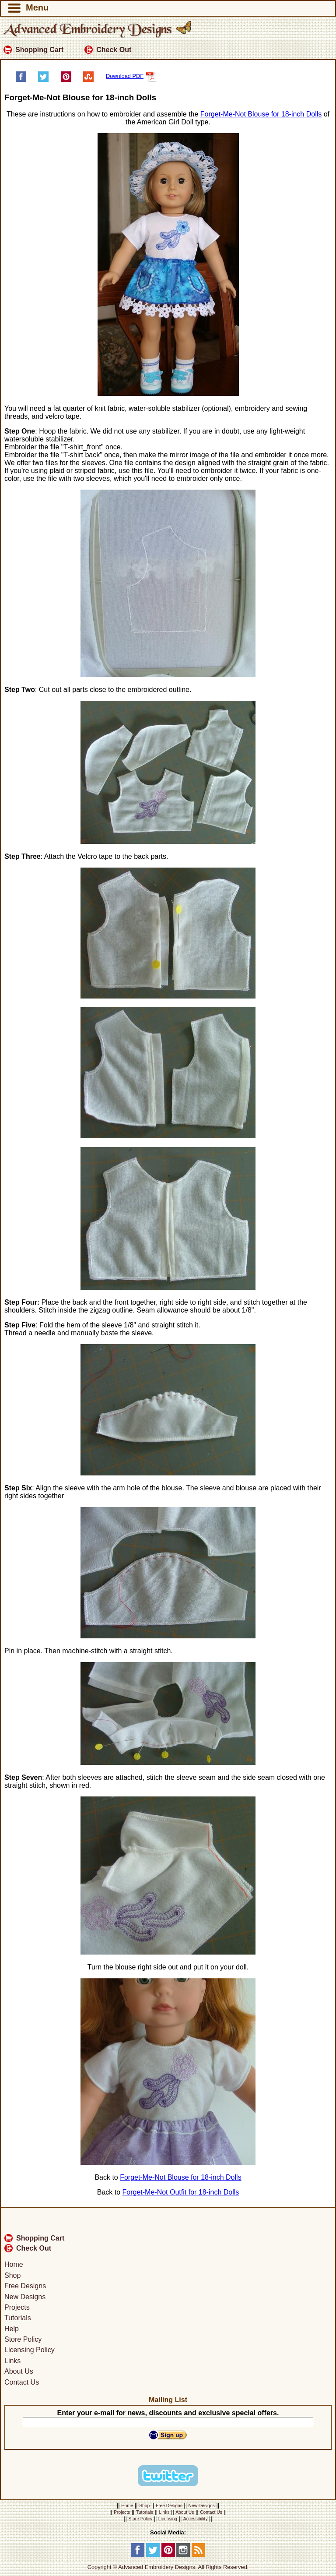 This screenshot has height=2576, width=336. Describe the element at coordinates (25, 2286) in the screenshot. I see `Free Designs` at that location.